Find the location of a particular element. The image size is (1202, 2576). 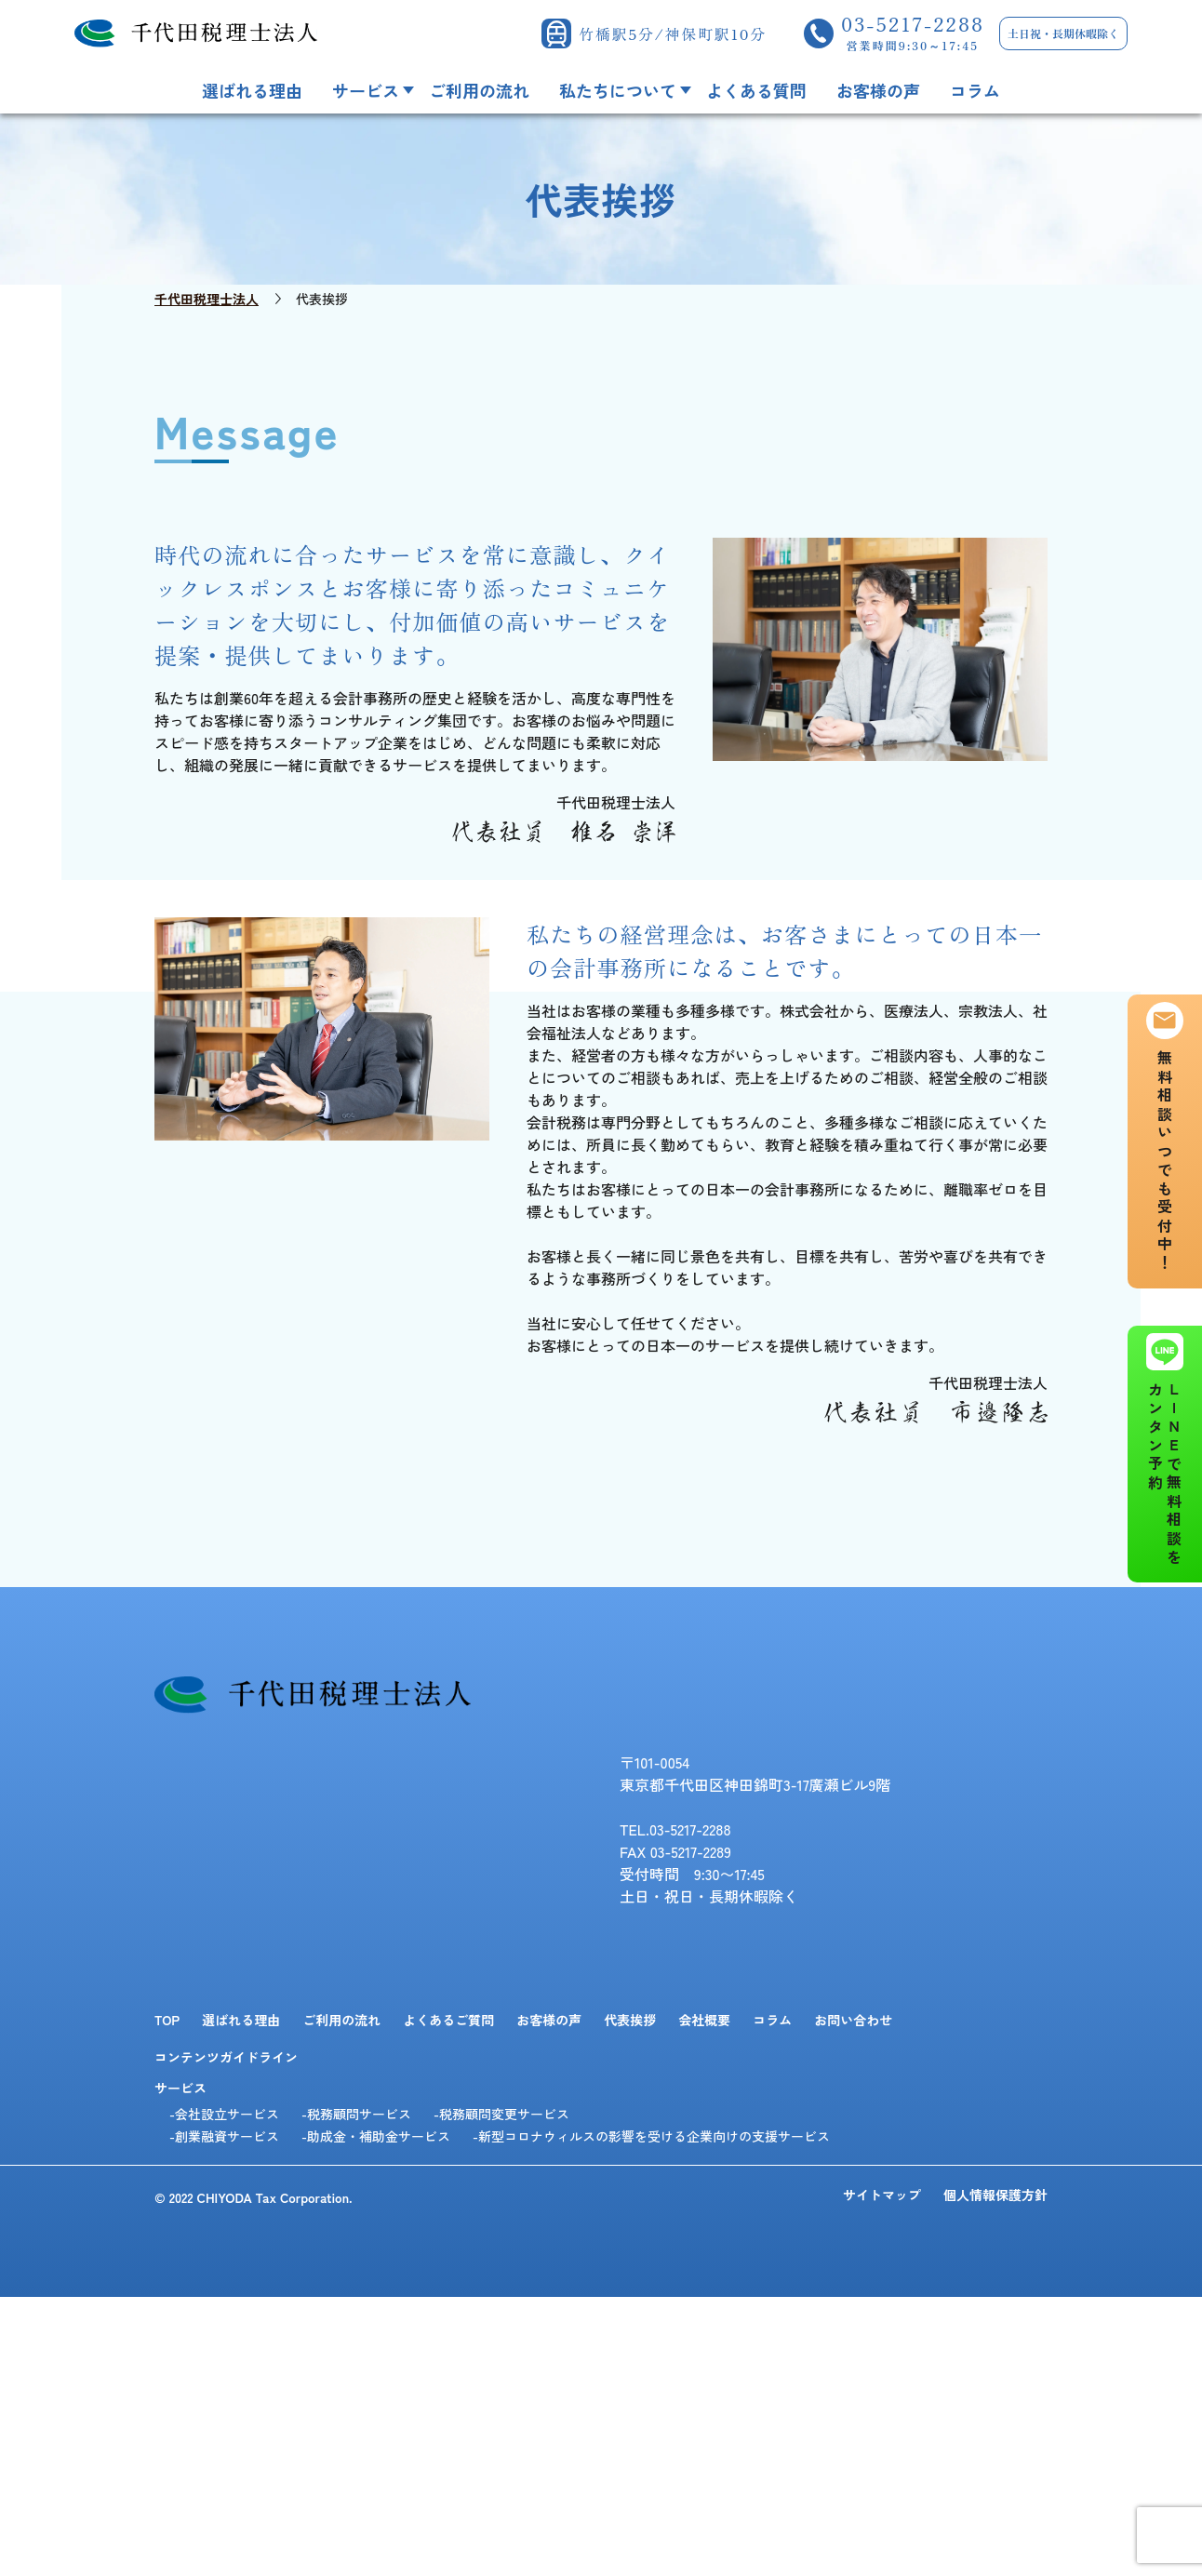

千代田税理士法人 is located at coordinates (206, 298).